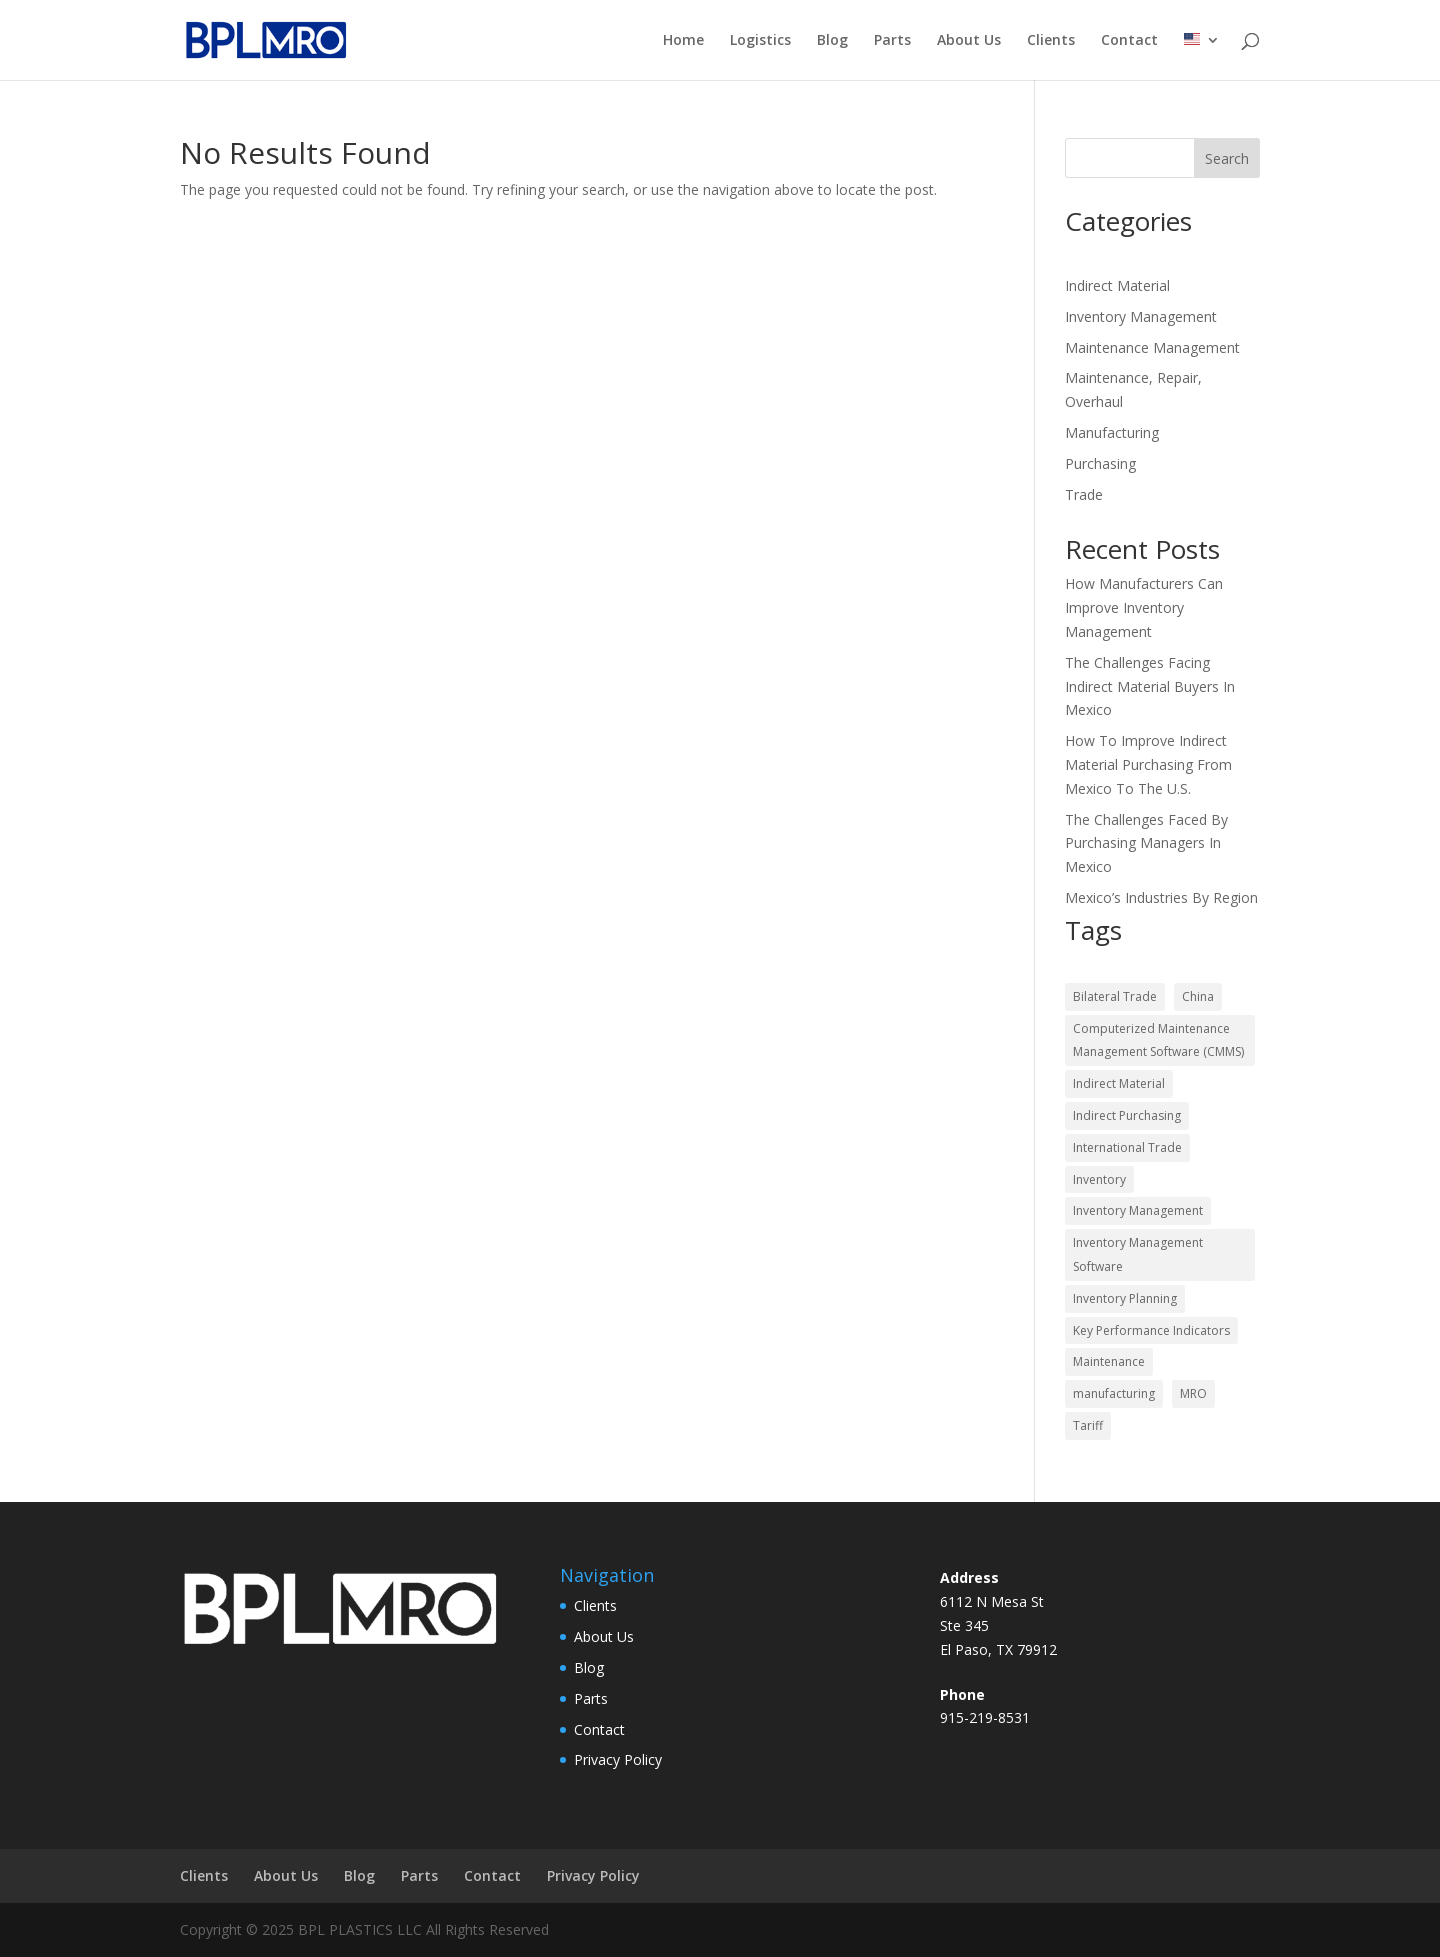 The image size is (1440, 1957). Describe the element at coordinates (1051, 41) in the screenshot. I see `Clients` at that location.